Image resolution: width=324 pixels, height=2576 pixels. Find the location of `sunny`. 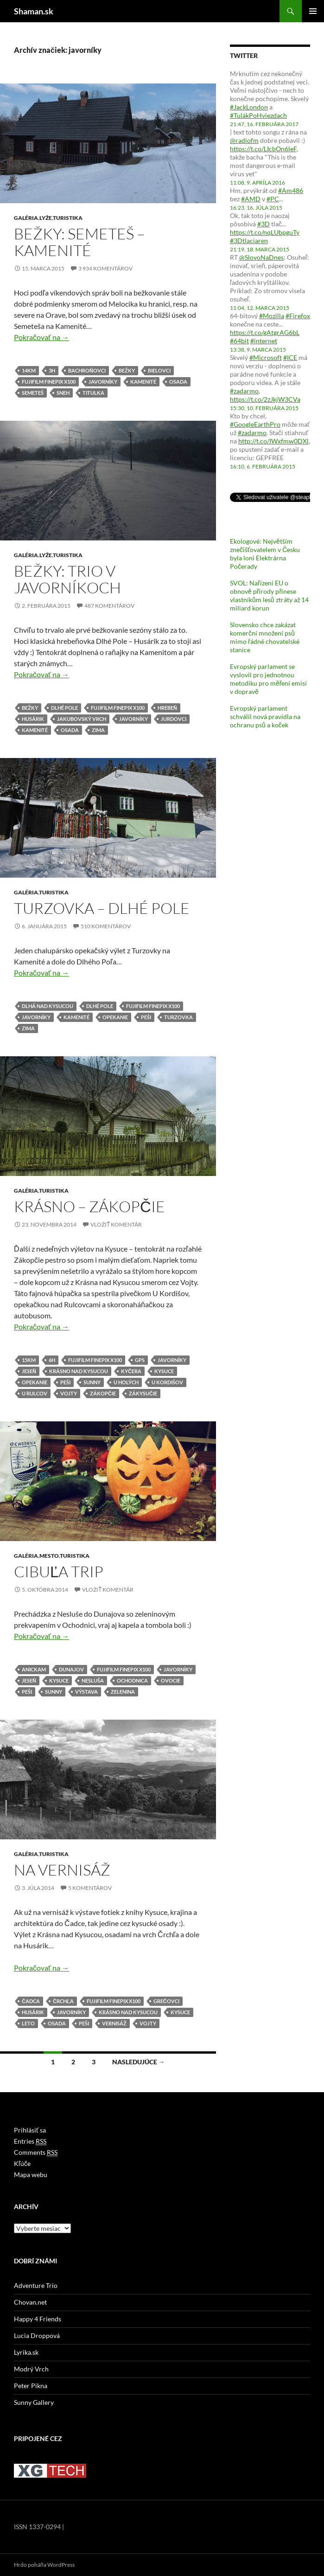

sunny is located at coordinates (92, 1382).